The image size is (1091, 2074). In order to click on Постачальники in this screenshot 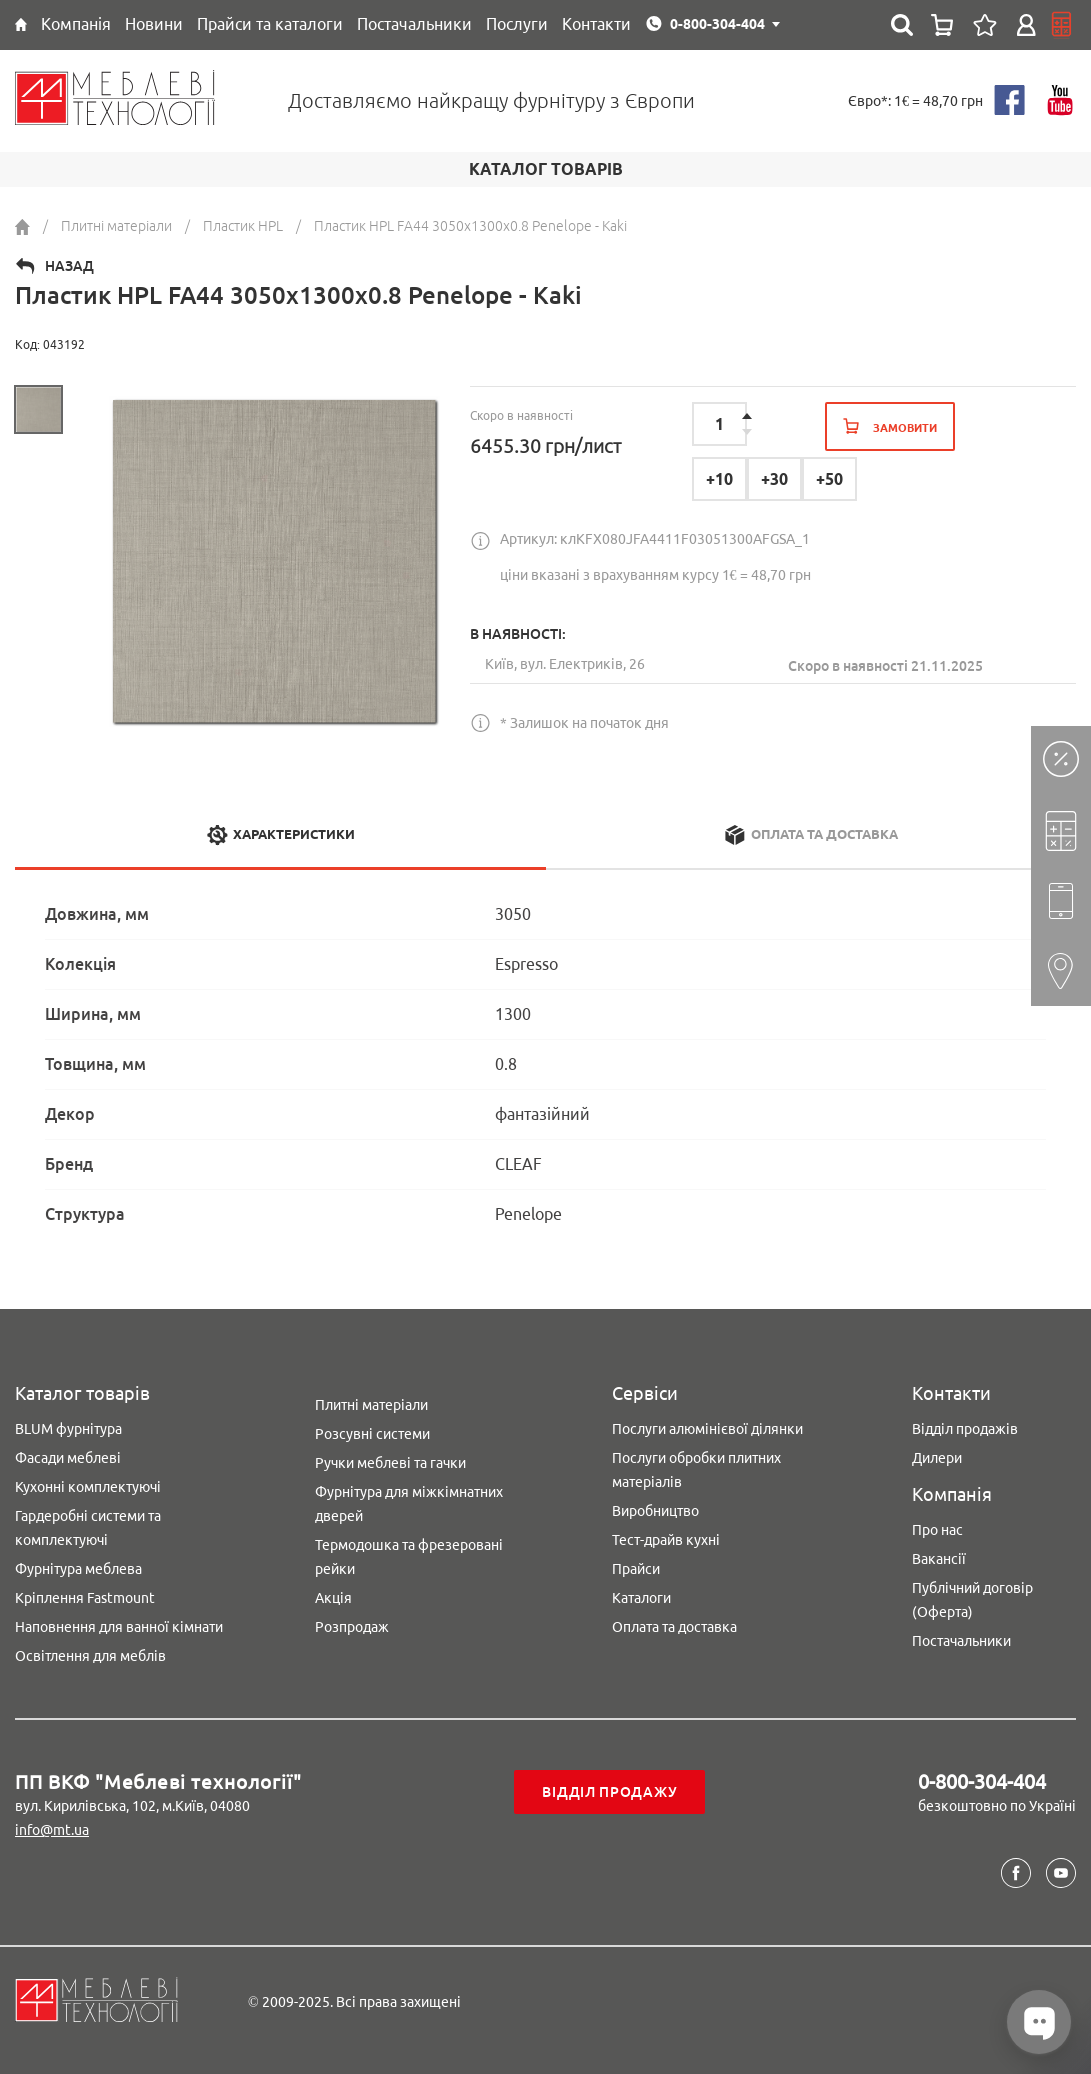, I will do `click(961, 1641)`.